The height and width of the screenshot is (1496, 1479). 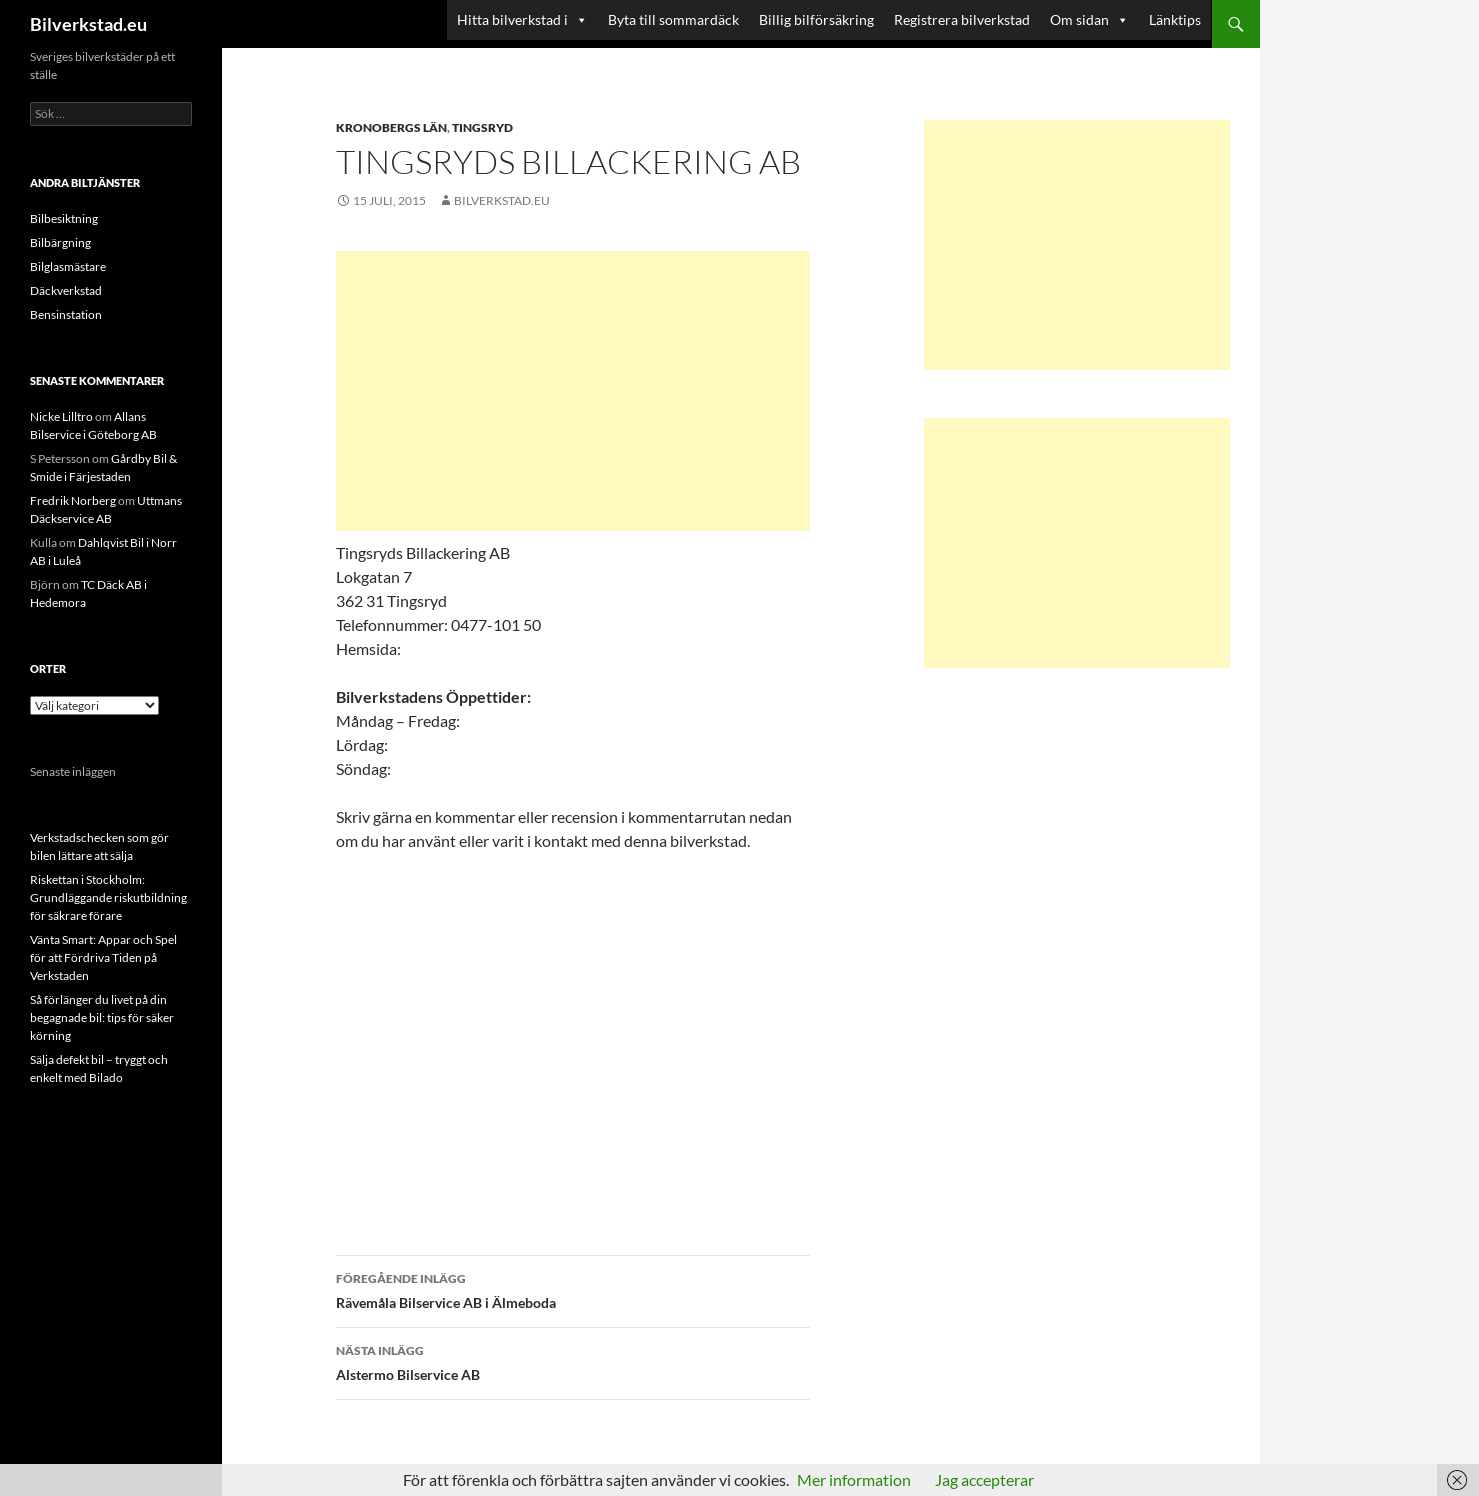 I want to click on Mer information, so click(x=854, y=1479).